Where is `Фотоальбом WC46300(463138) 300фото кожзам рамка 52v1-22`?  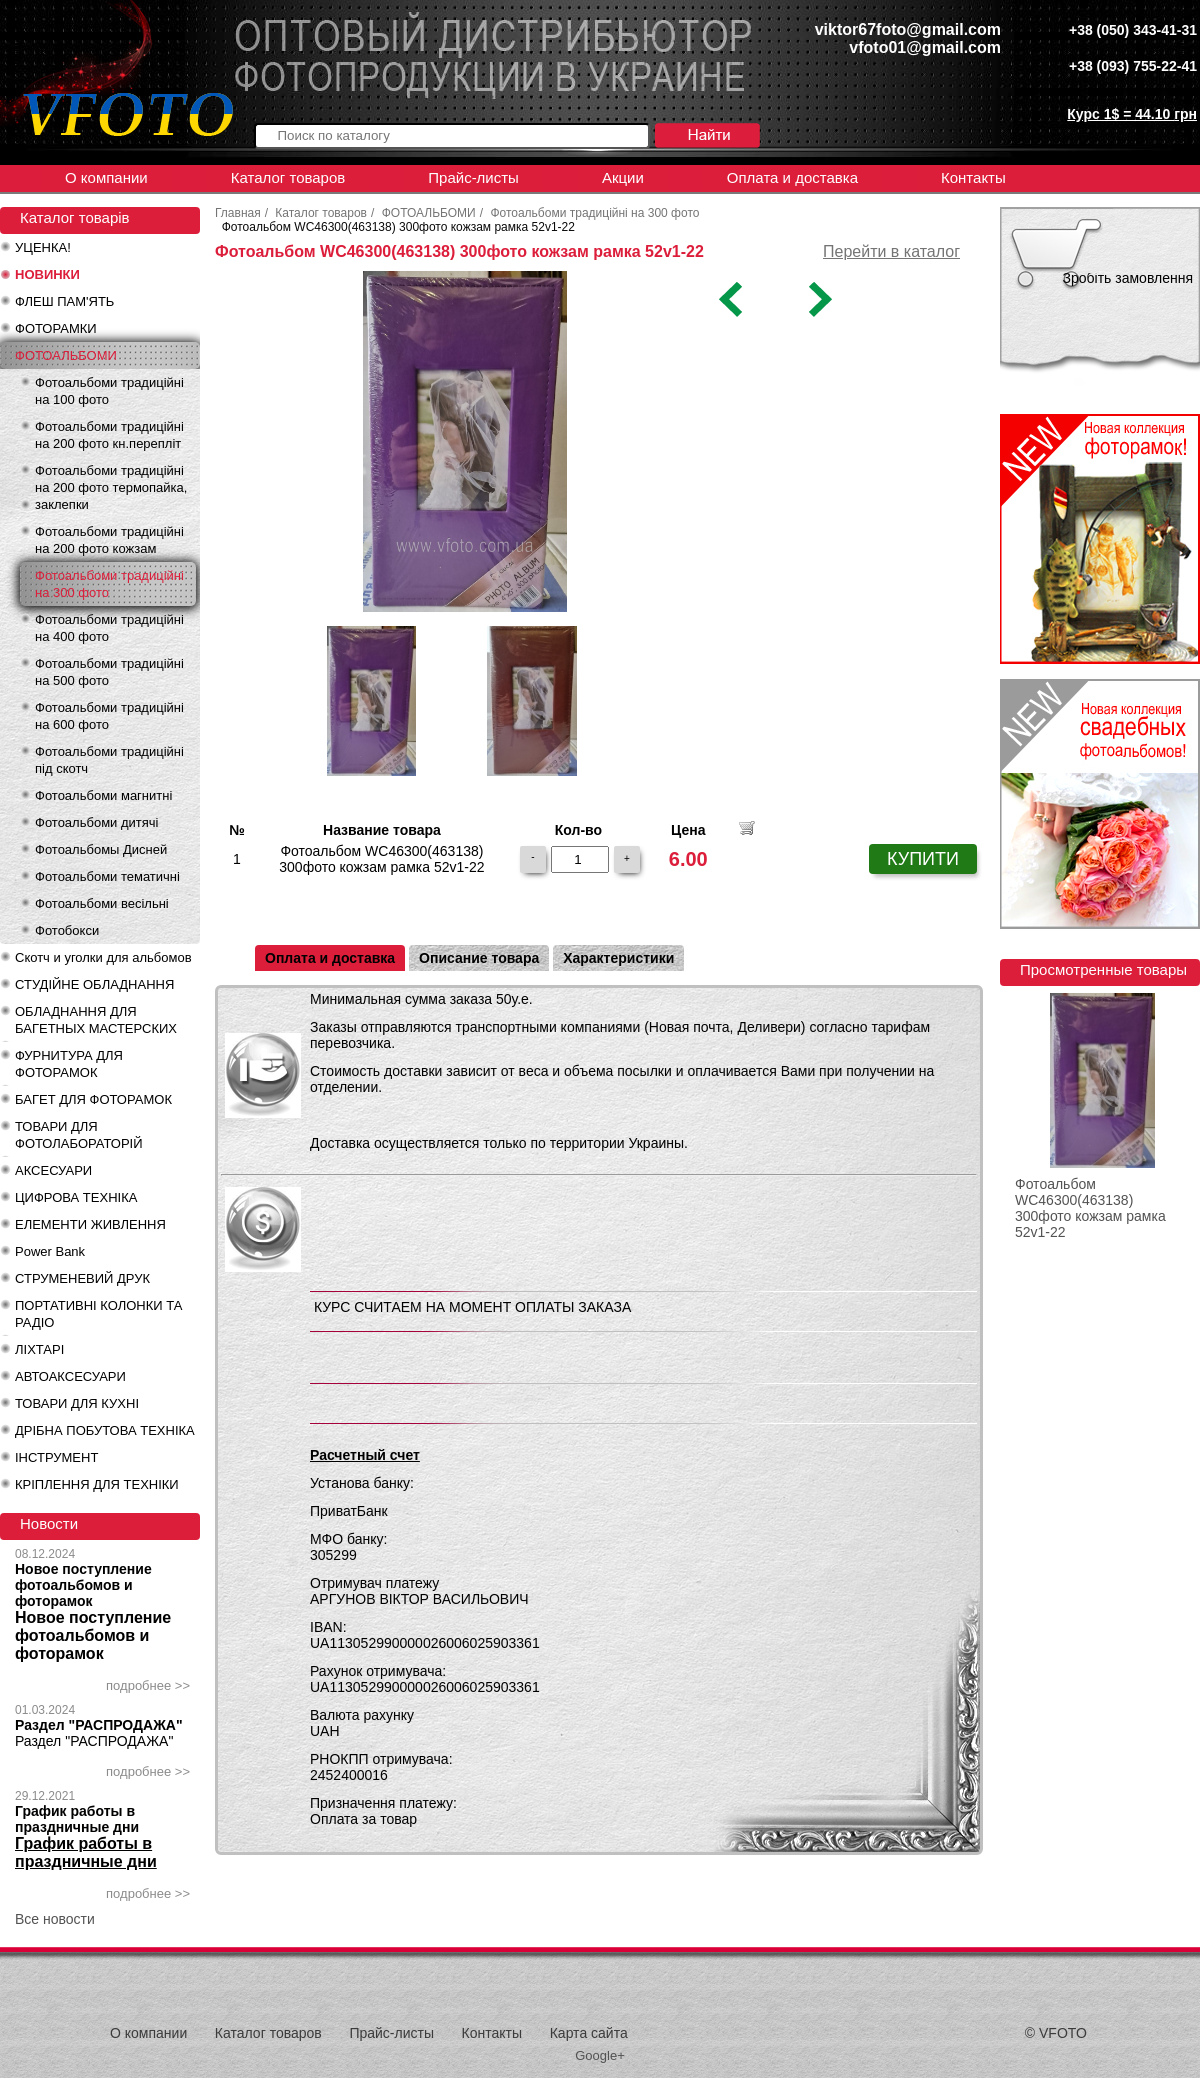 Фотоальбом WC46300(463138) 300фото кожзам рамка 52v1-22 is located at coordinates (1090, 1208).